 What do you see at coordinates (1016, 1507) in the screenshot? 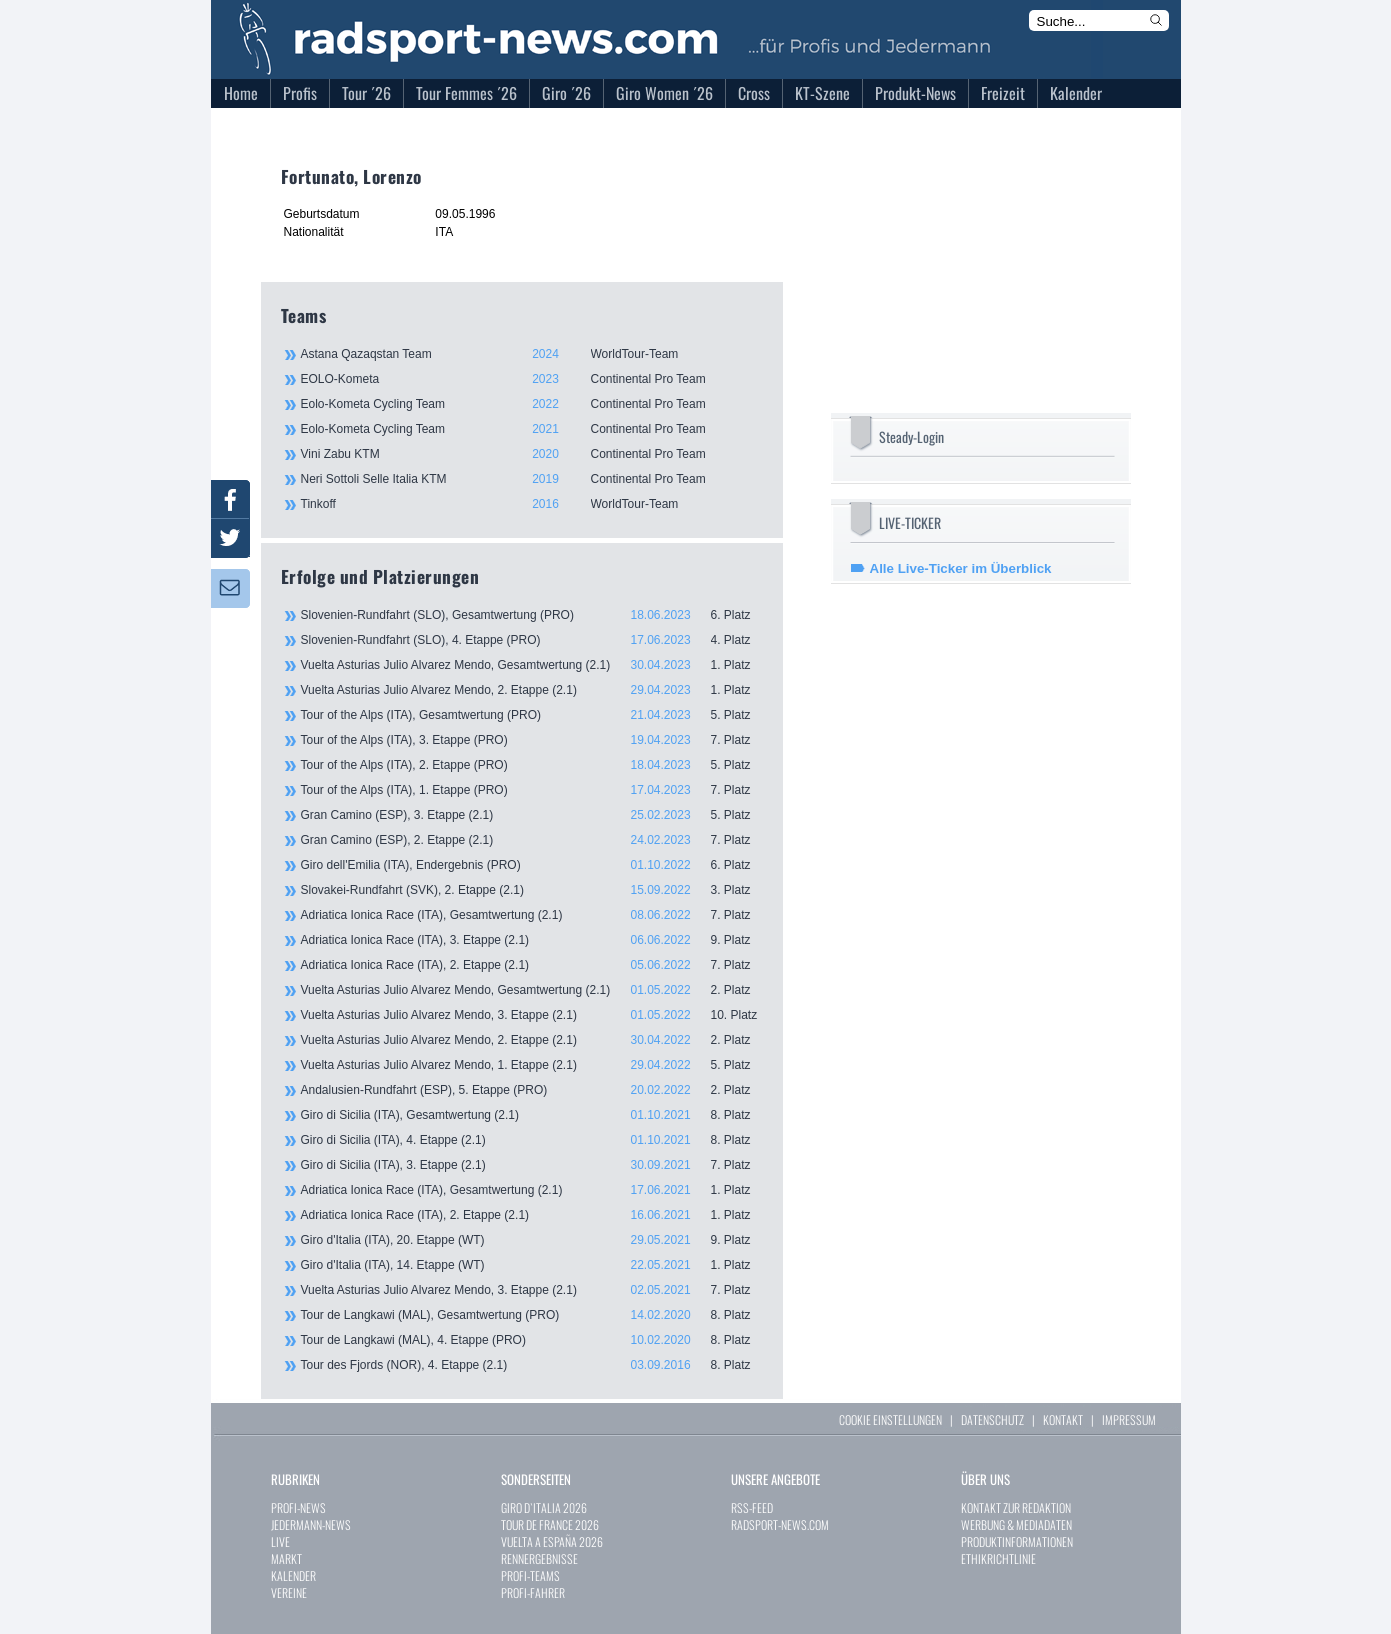
I see `KONTAKT ZUR REDAKTION` at bounding box center [1016, 1507].